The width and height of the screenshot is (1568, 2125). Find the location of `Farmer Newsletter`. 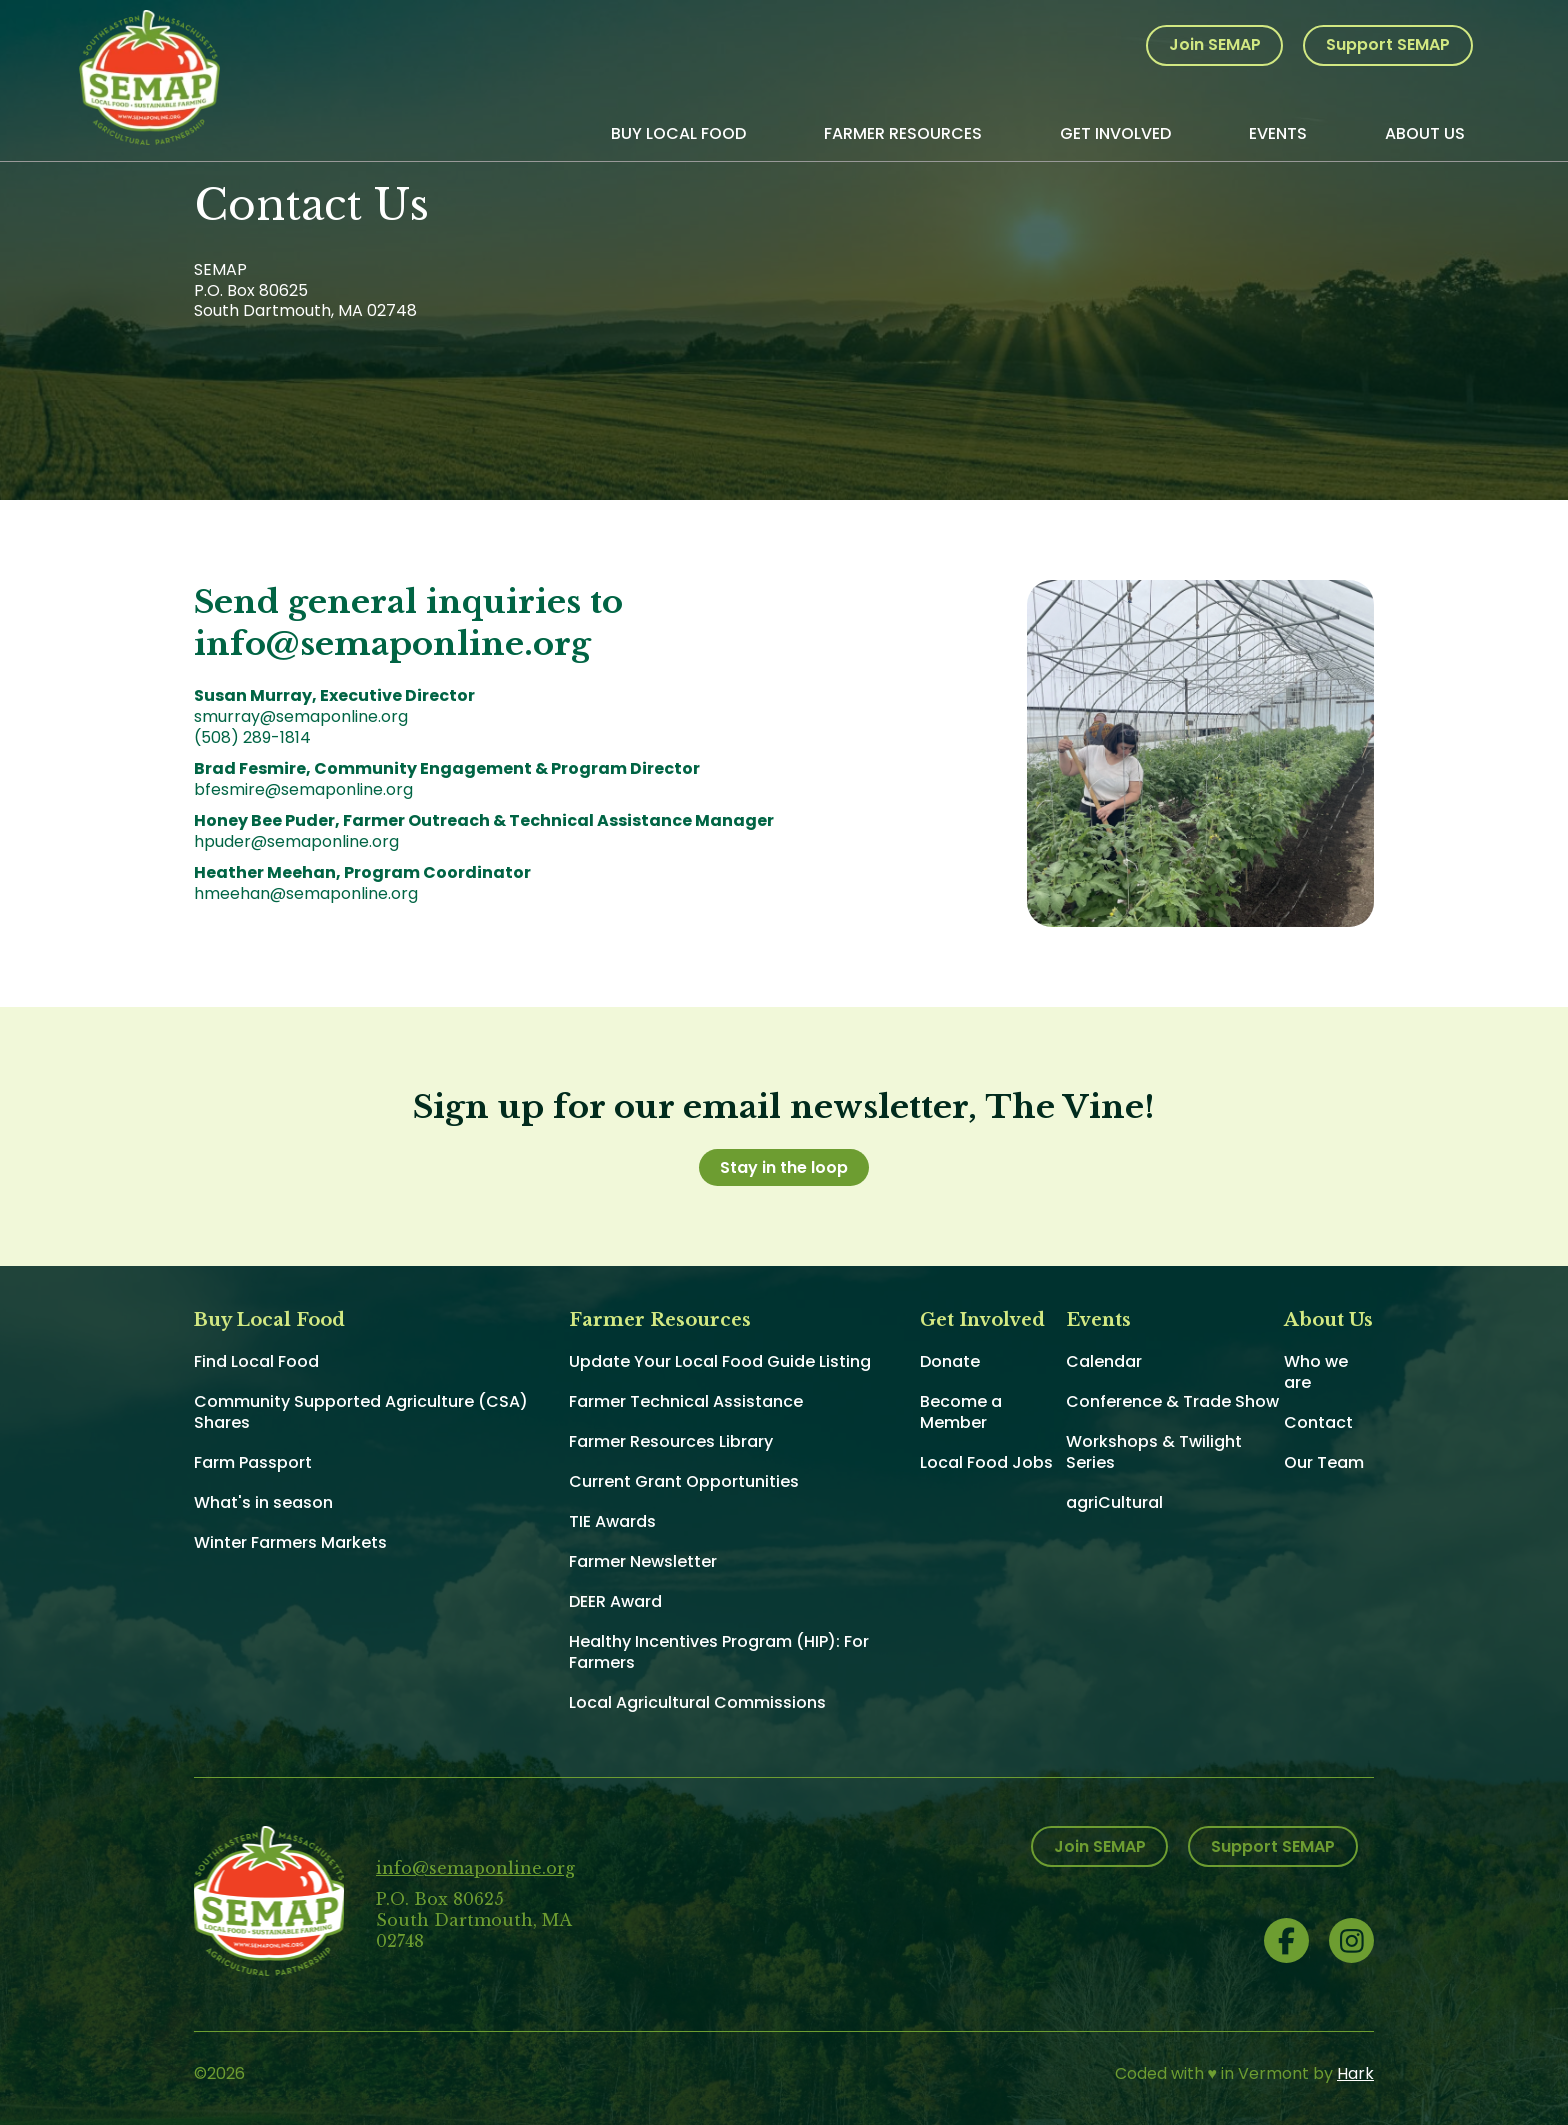

Farmer Newsletter is located at coordinates (643, 1561).